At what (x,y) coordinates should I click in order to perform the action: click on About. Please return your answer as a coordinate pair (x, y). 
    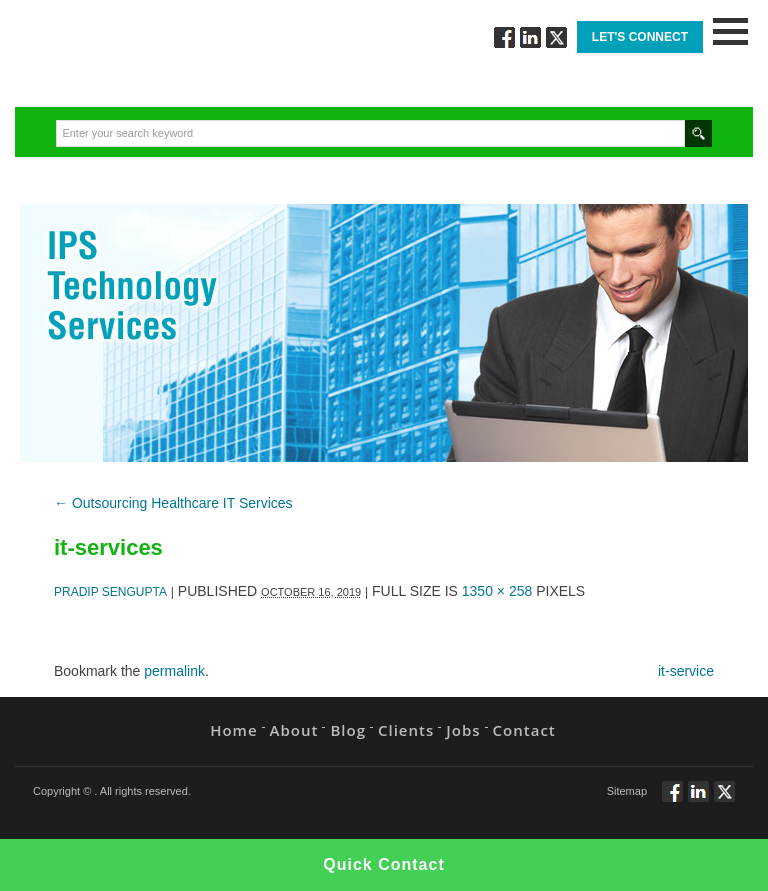
    Looking at the image, I should click on (294, 730).